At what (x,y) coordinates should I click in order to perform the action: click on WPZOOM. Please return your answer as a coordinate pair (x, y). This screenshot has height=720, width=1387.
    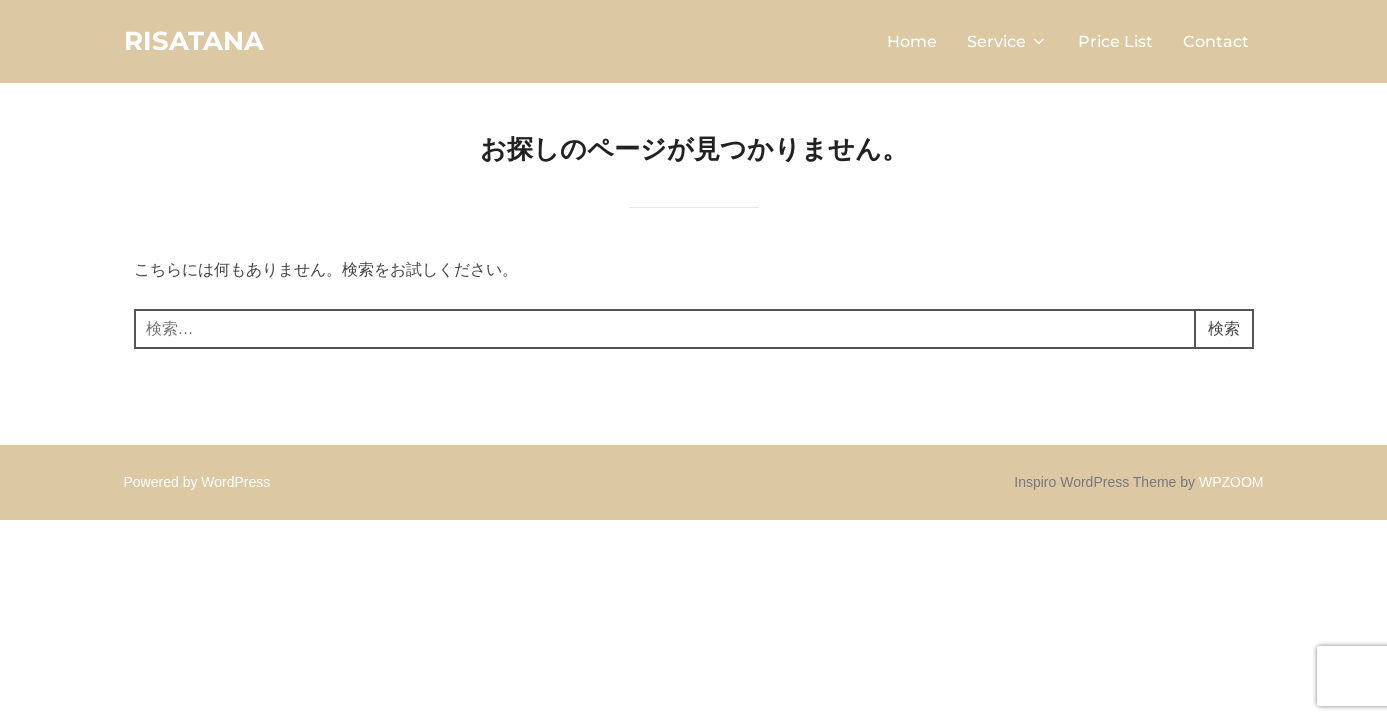
    Looking at the image, I should click on (1231, 482).